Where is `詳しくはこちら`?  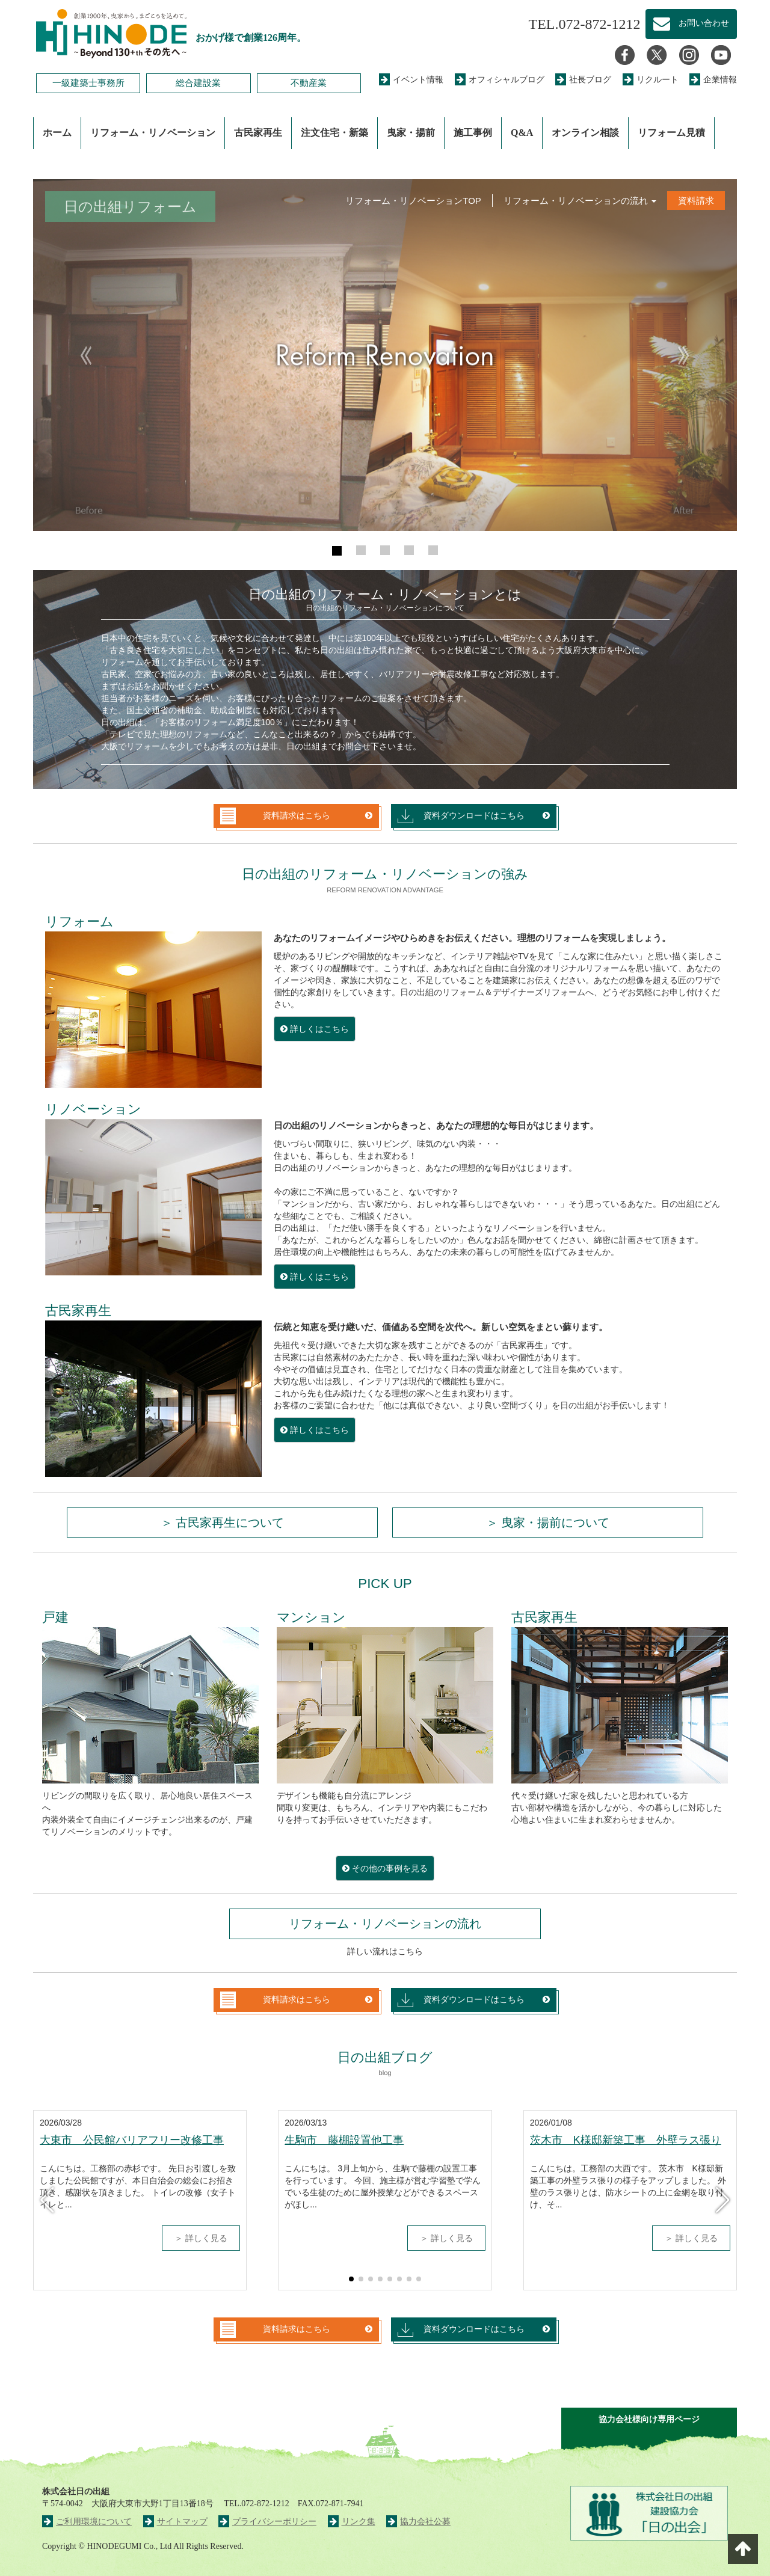
詳しくはこちら is located at coordinates (314, 1029).